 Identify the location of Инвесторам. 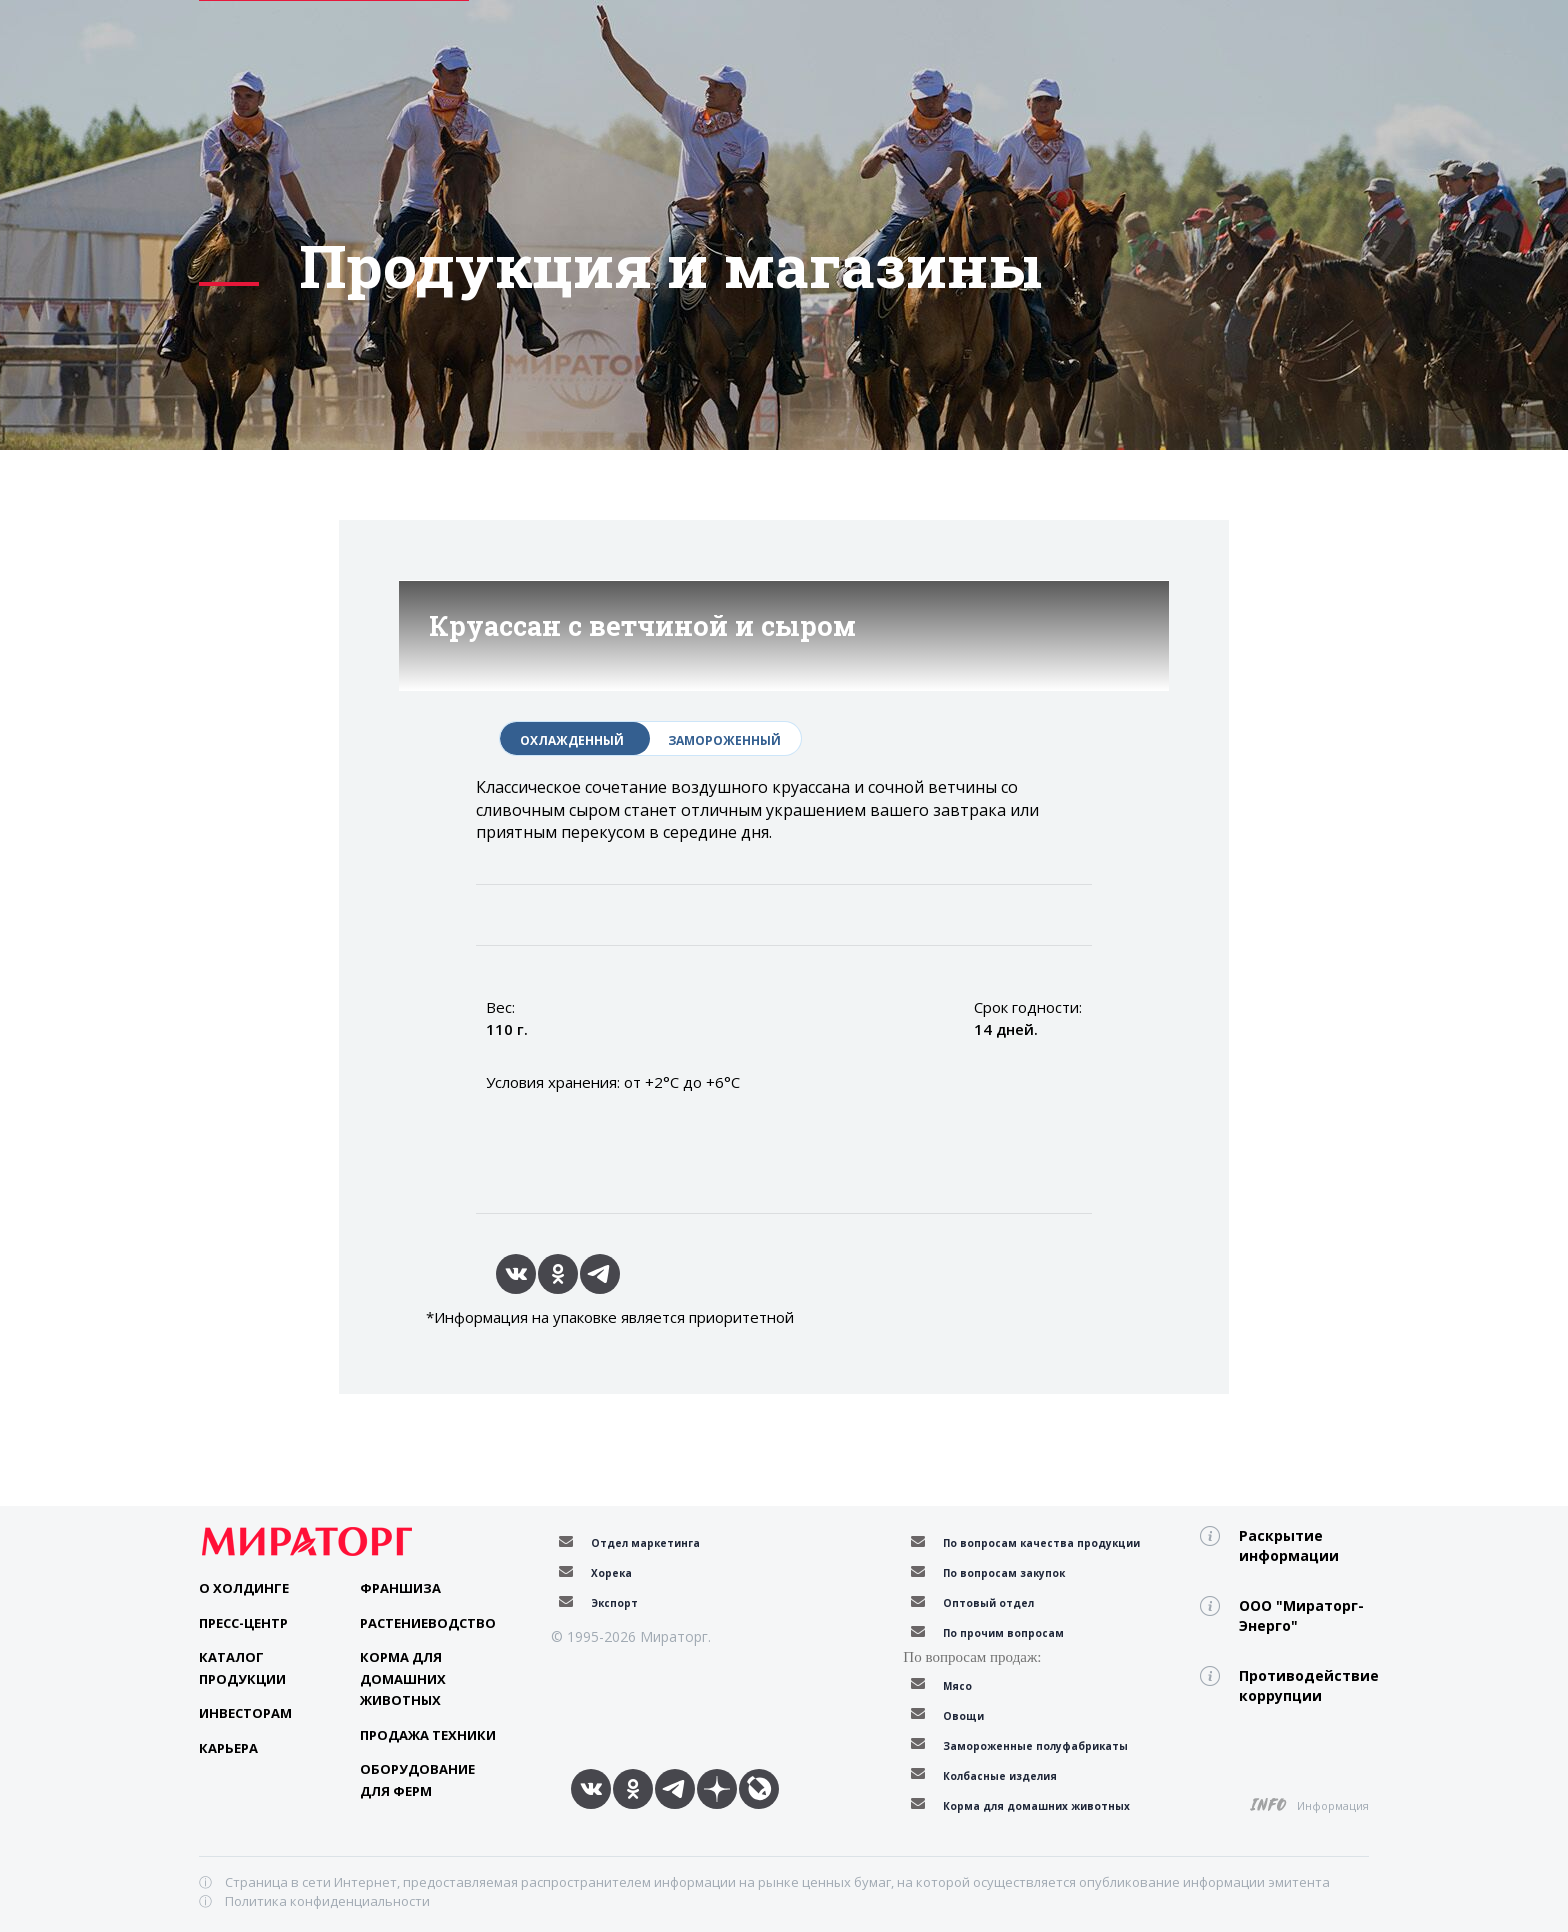
(245, 1713).